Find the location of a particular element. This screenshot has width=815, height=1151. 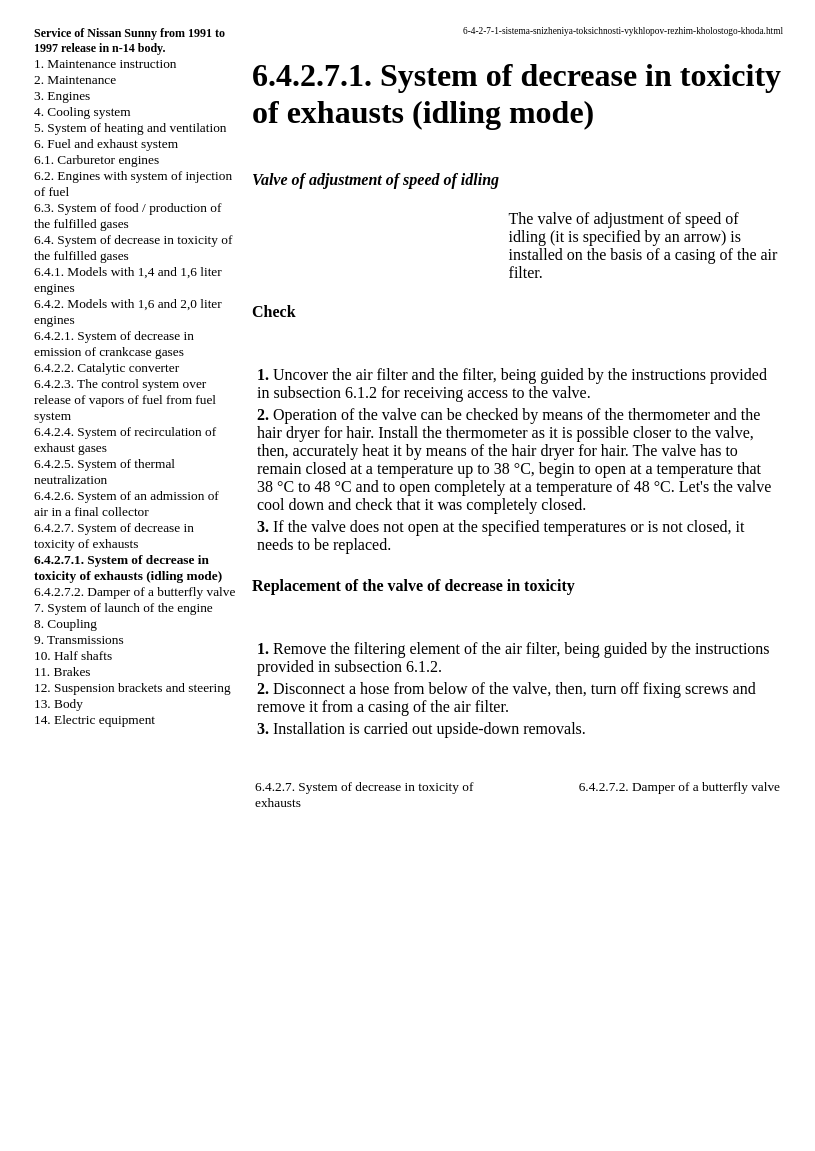

A-8.ONLINE is located at coordinates (49, 1025).